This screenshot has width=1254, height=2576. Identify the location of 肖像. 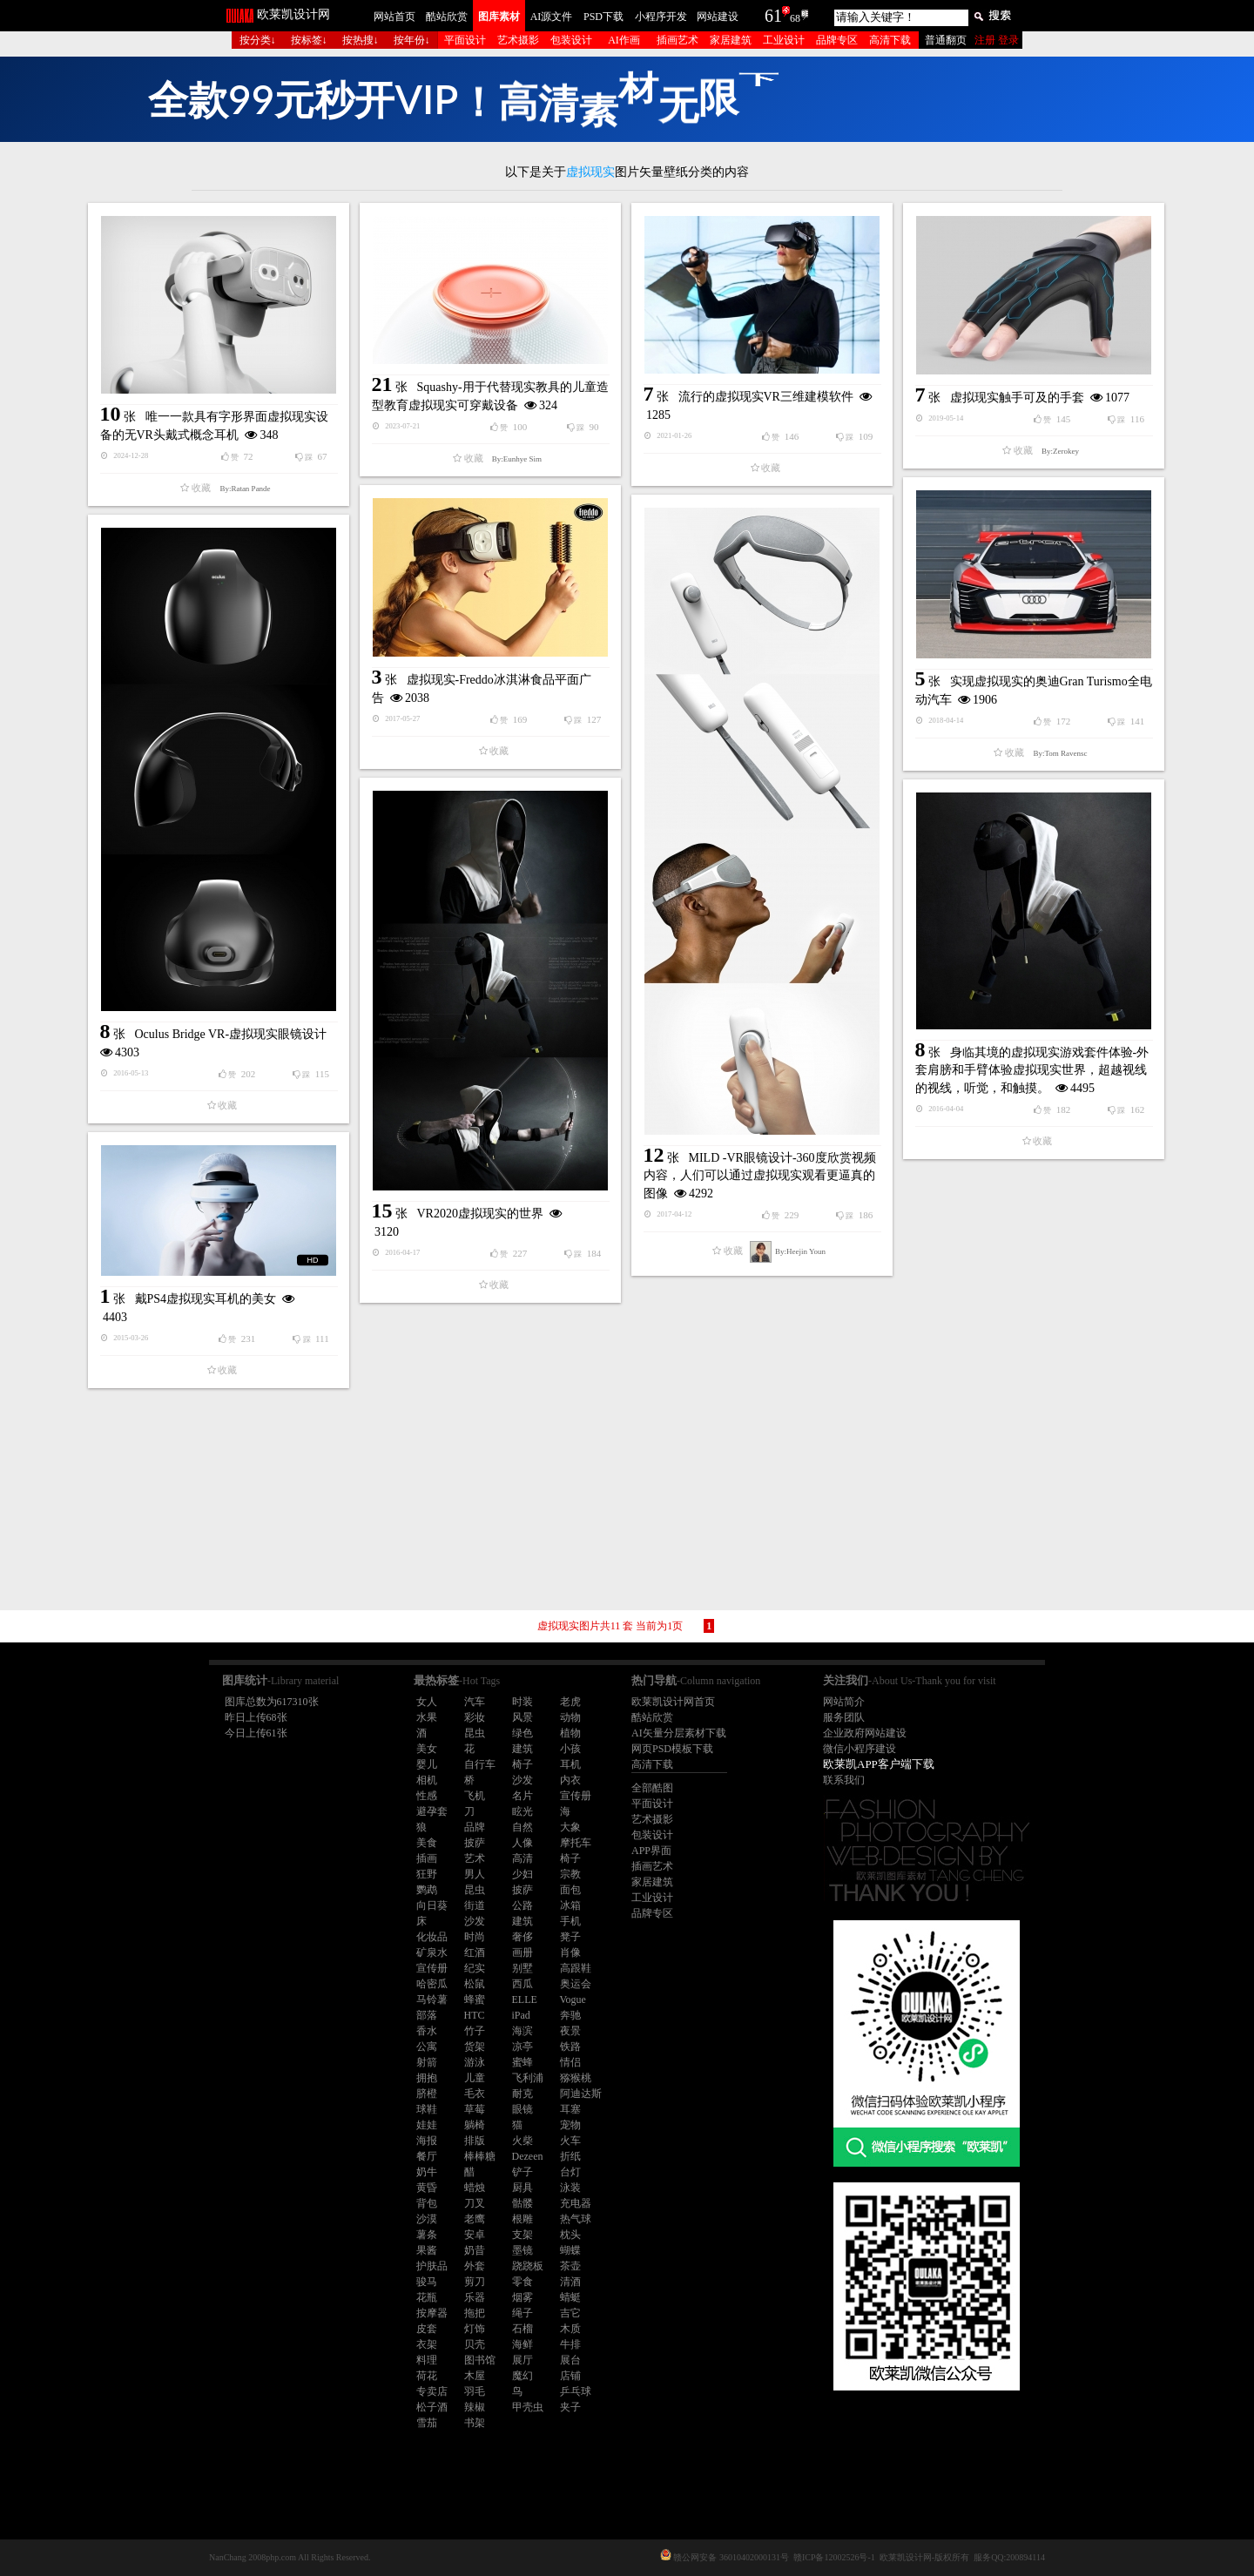
(570, 1952).